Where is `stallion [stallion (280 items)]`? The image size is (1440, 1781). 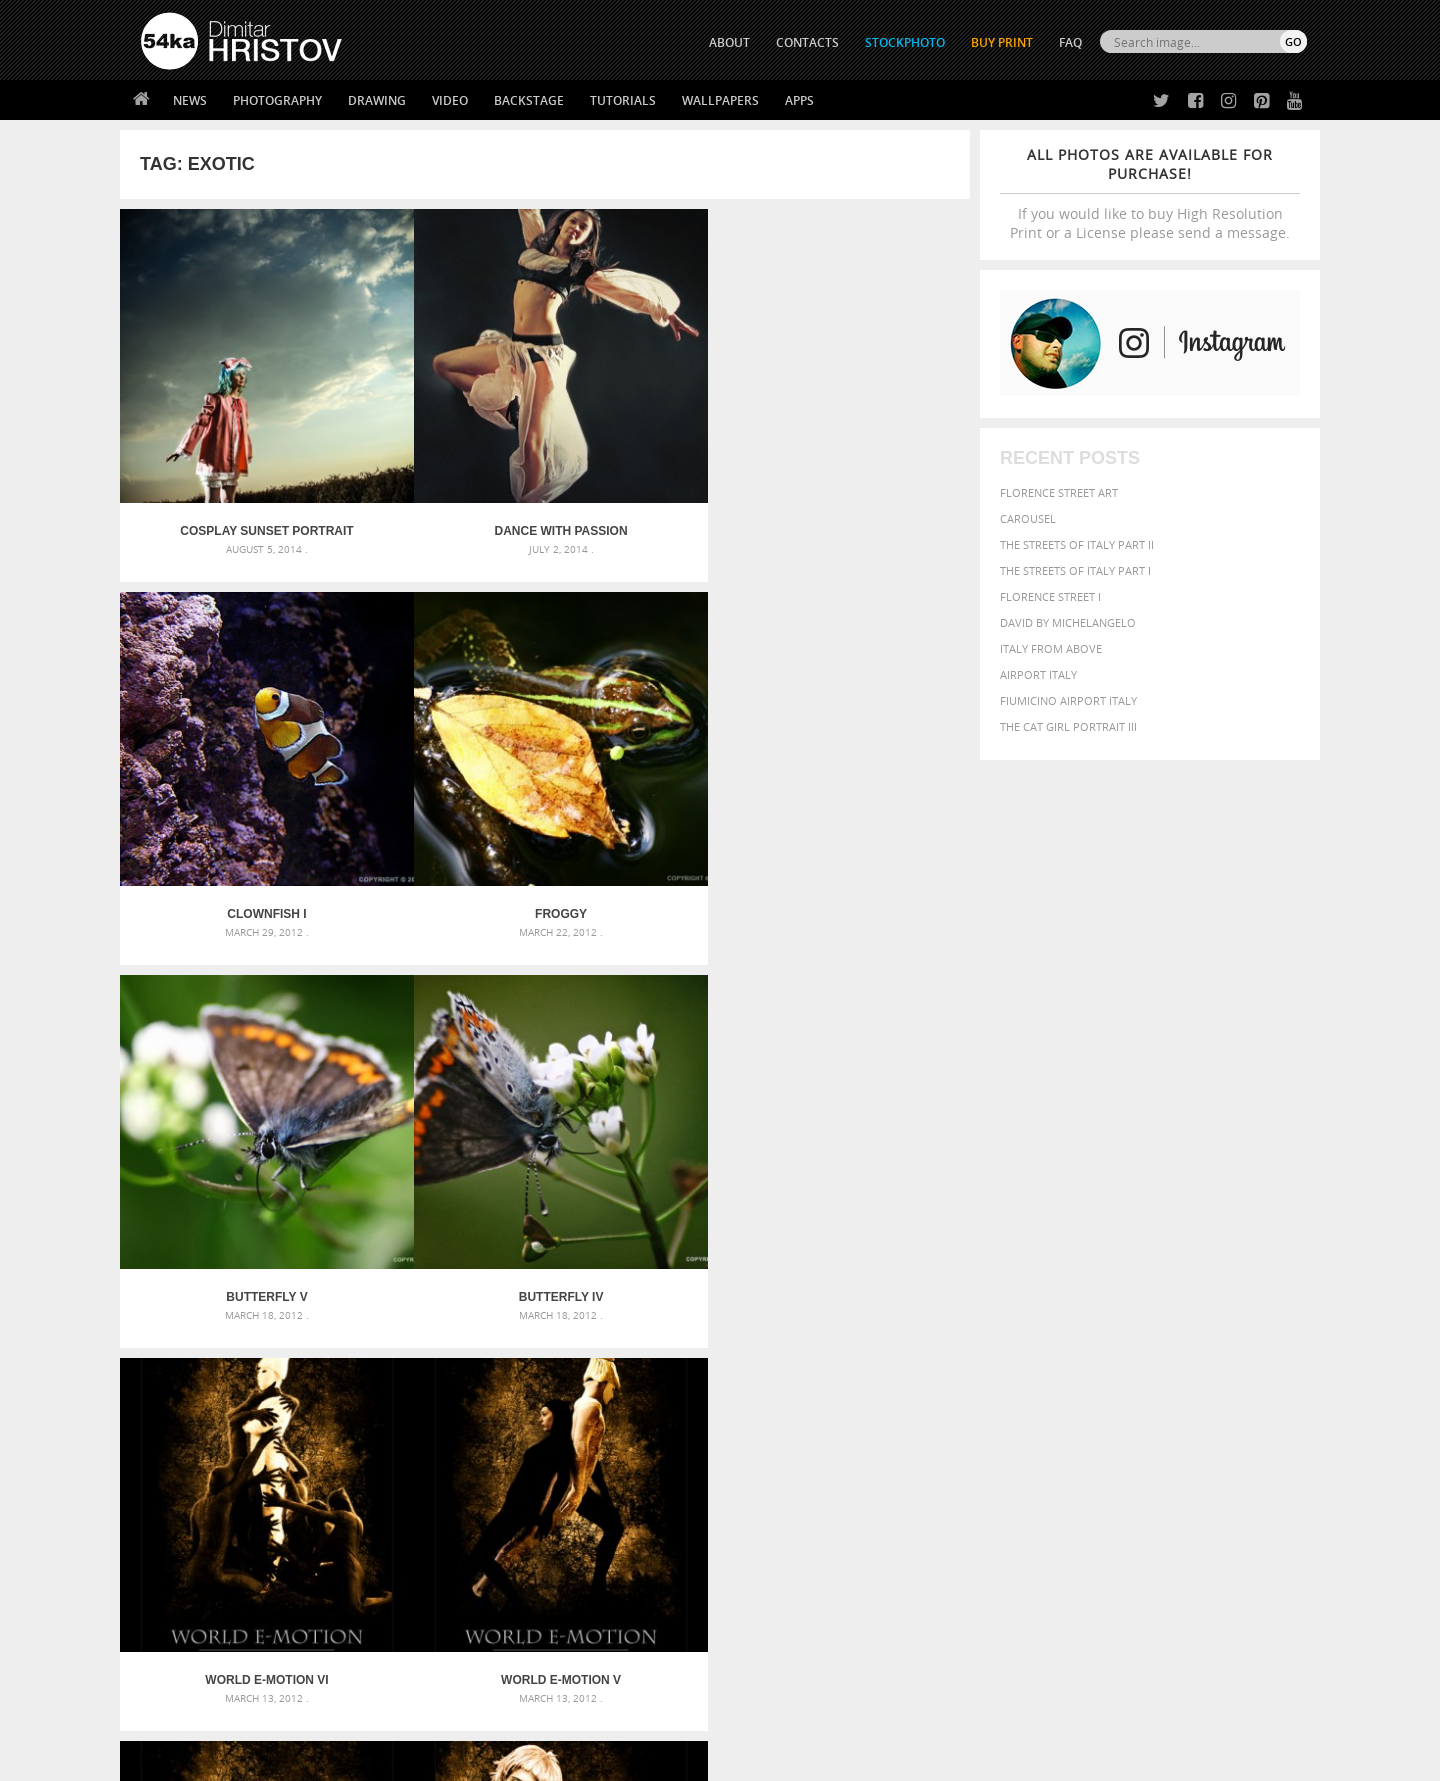 stallion [stallion (280 items)] is located at coordinates (1247, 1402).